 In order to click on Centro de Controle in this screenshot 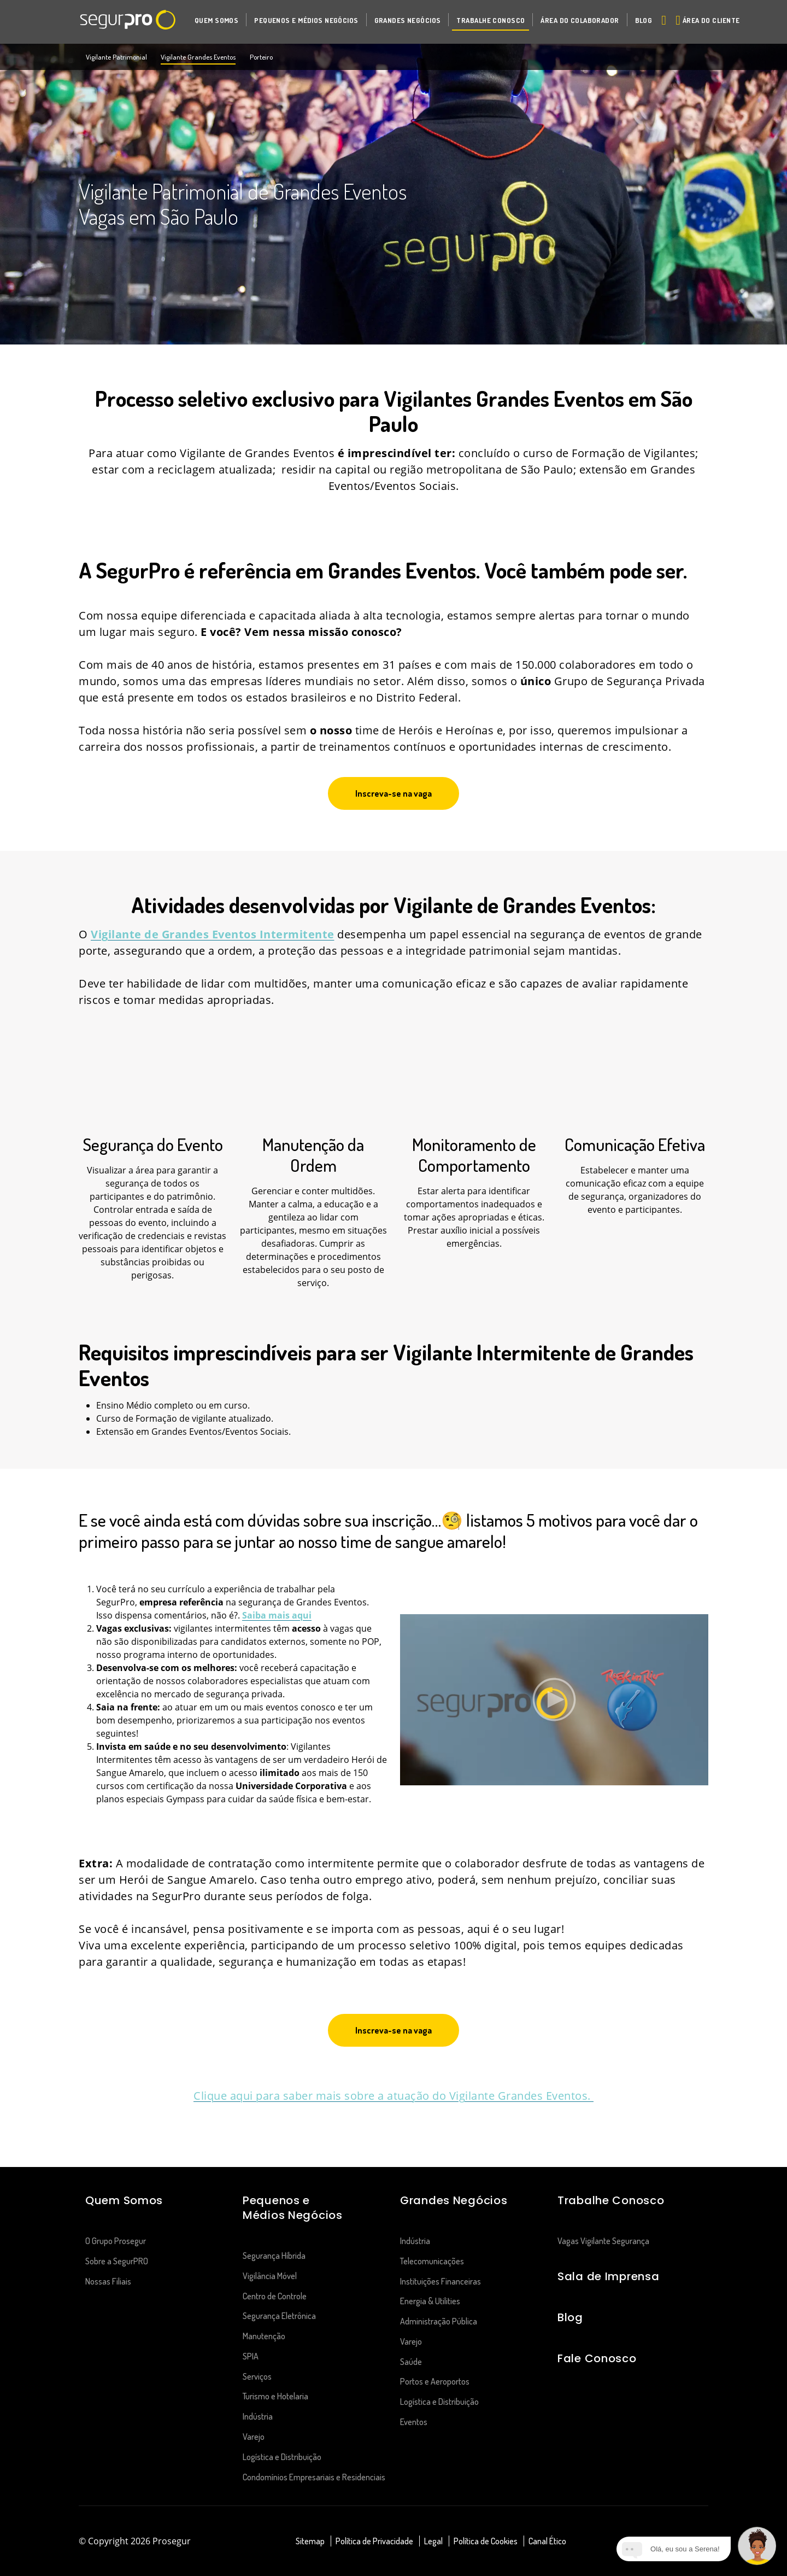, I will do `click(275, 2296)`.